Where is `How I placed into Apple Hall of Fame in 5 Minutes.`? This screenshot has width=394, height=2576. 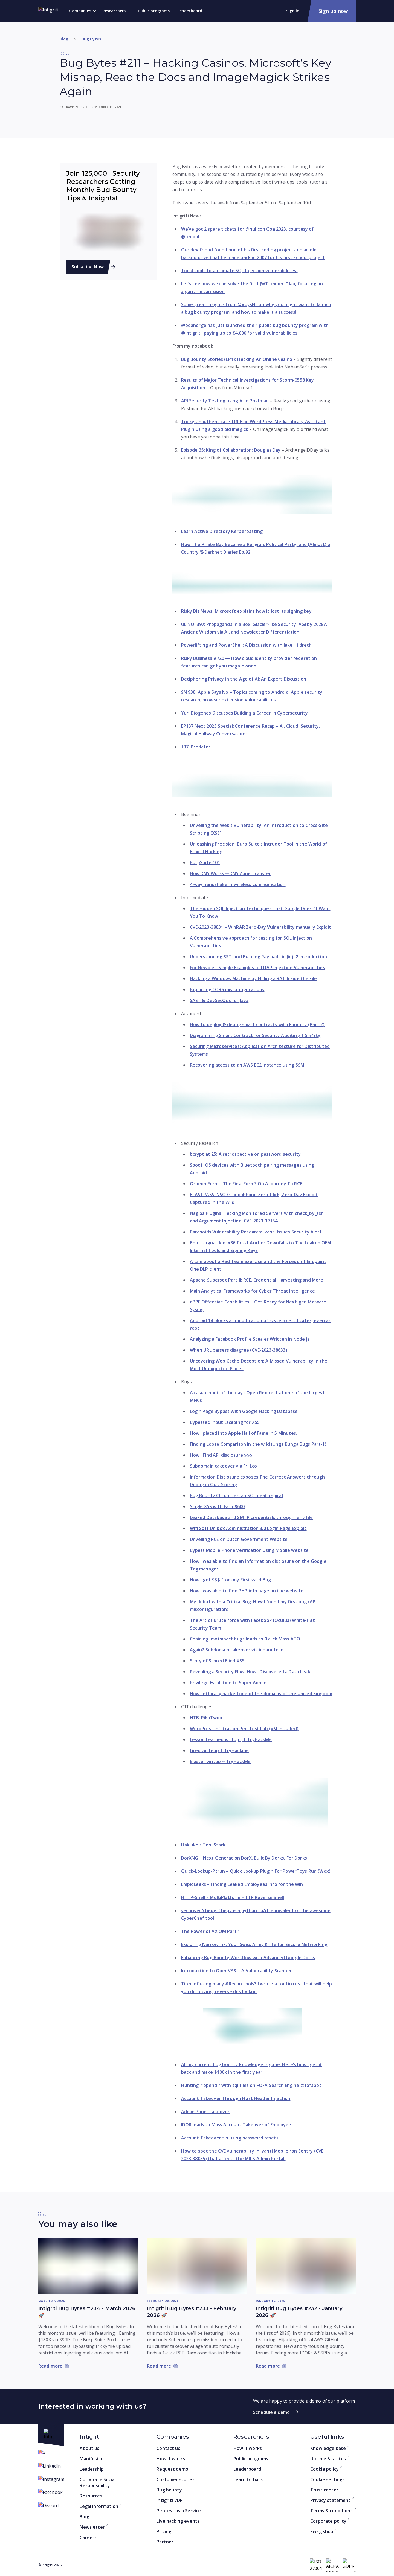
How I placed into Apple Hall of Fame in 5 Minutes. is located at coordinates (243, 1433).